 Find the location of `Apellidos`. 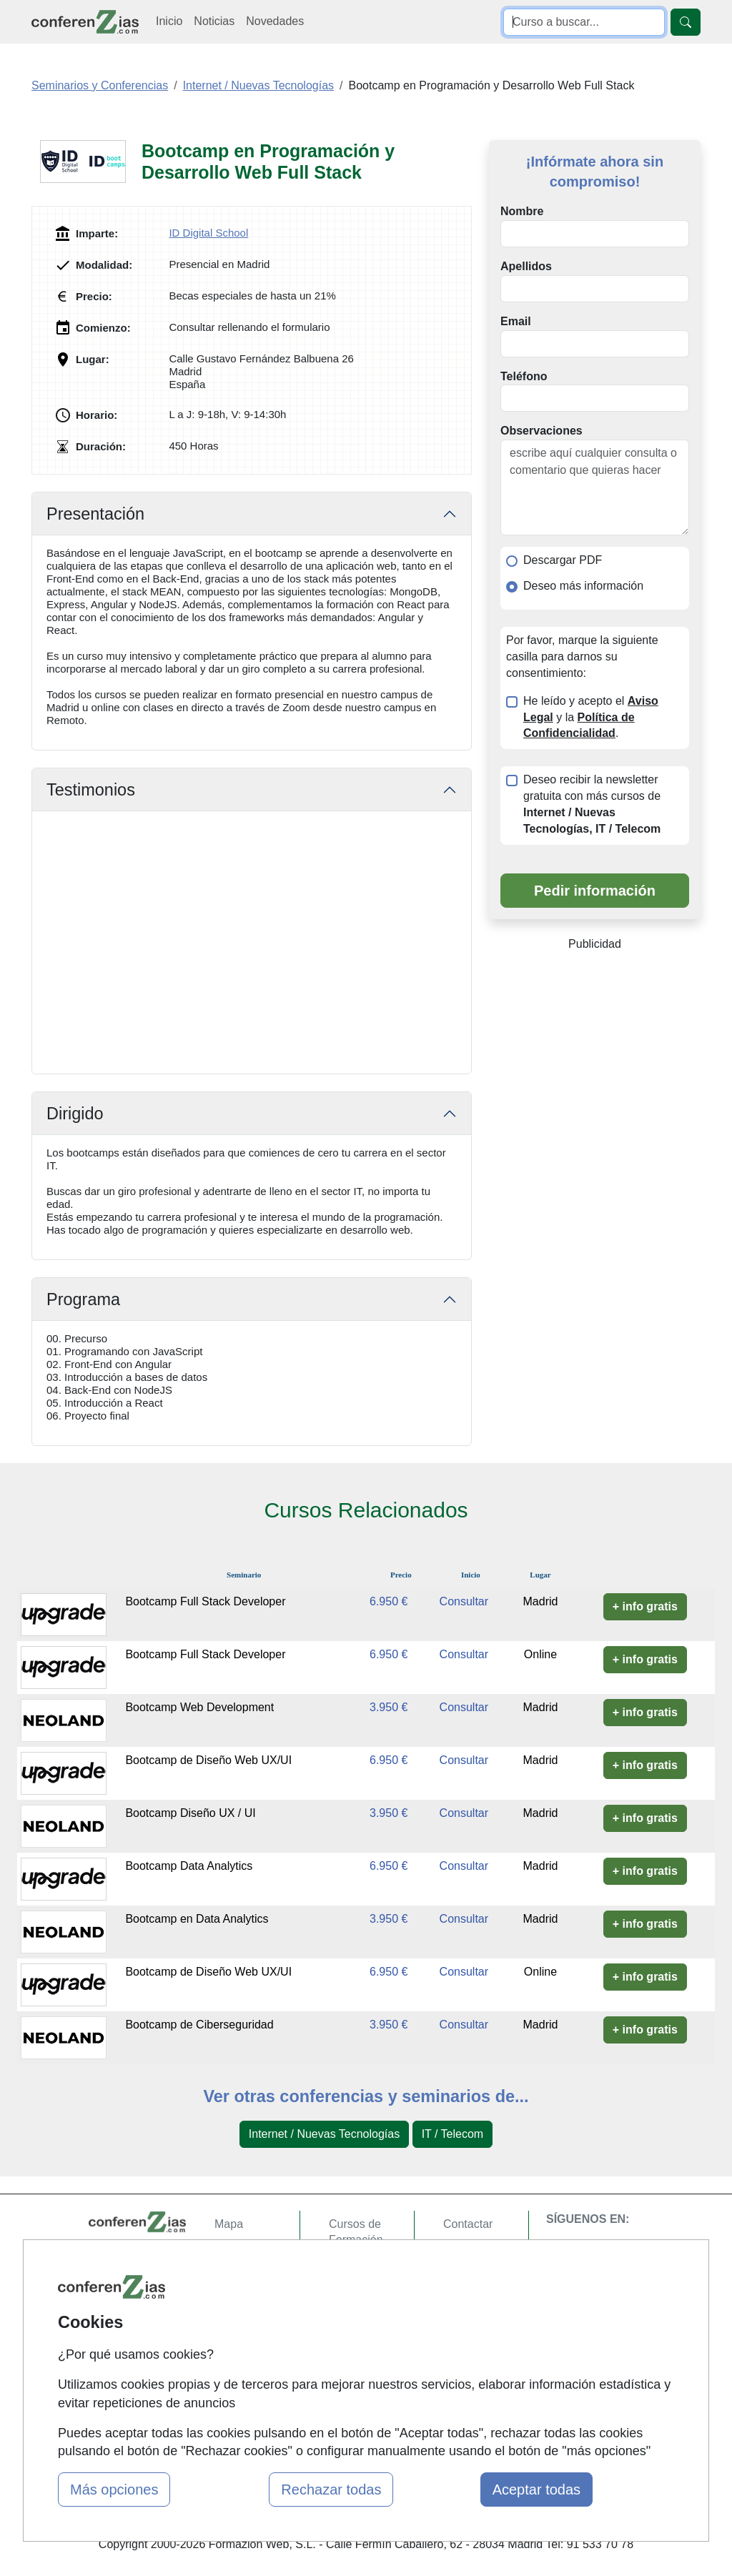

Apellidos is located at coordinates (526, 266).